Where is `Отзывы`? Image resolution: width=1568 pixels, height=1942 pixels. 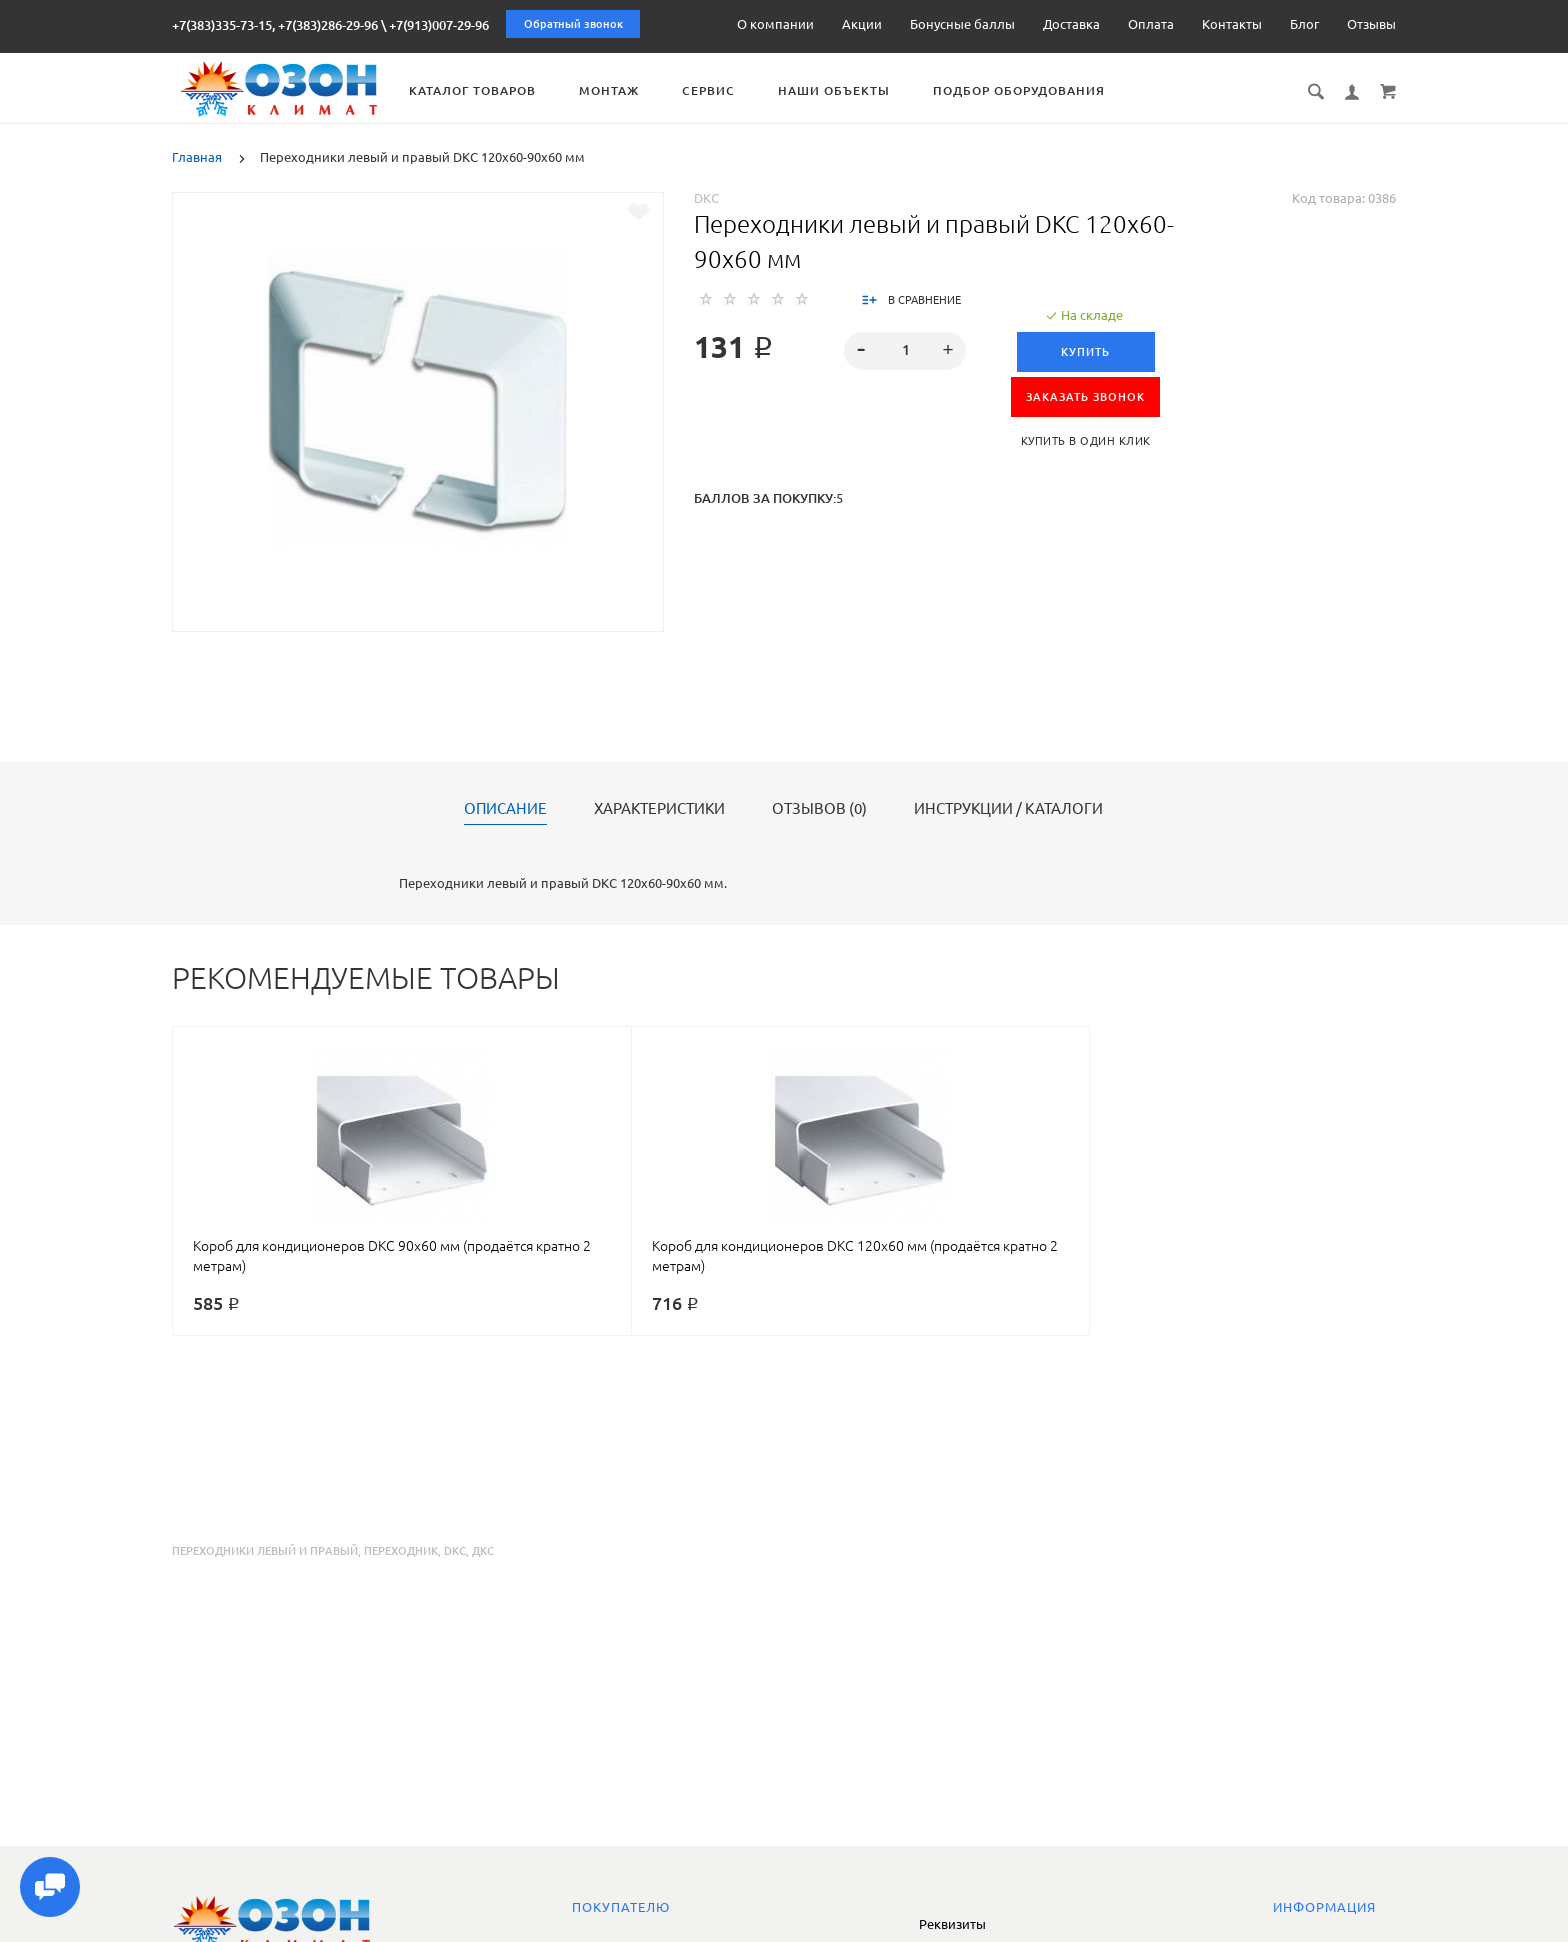
Отзывы is located at coordinates (1371, 24).